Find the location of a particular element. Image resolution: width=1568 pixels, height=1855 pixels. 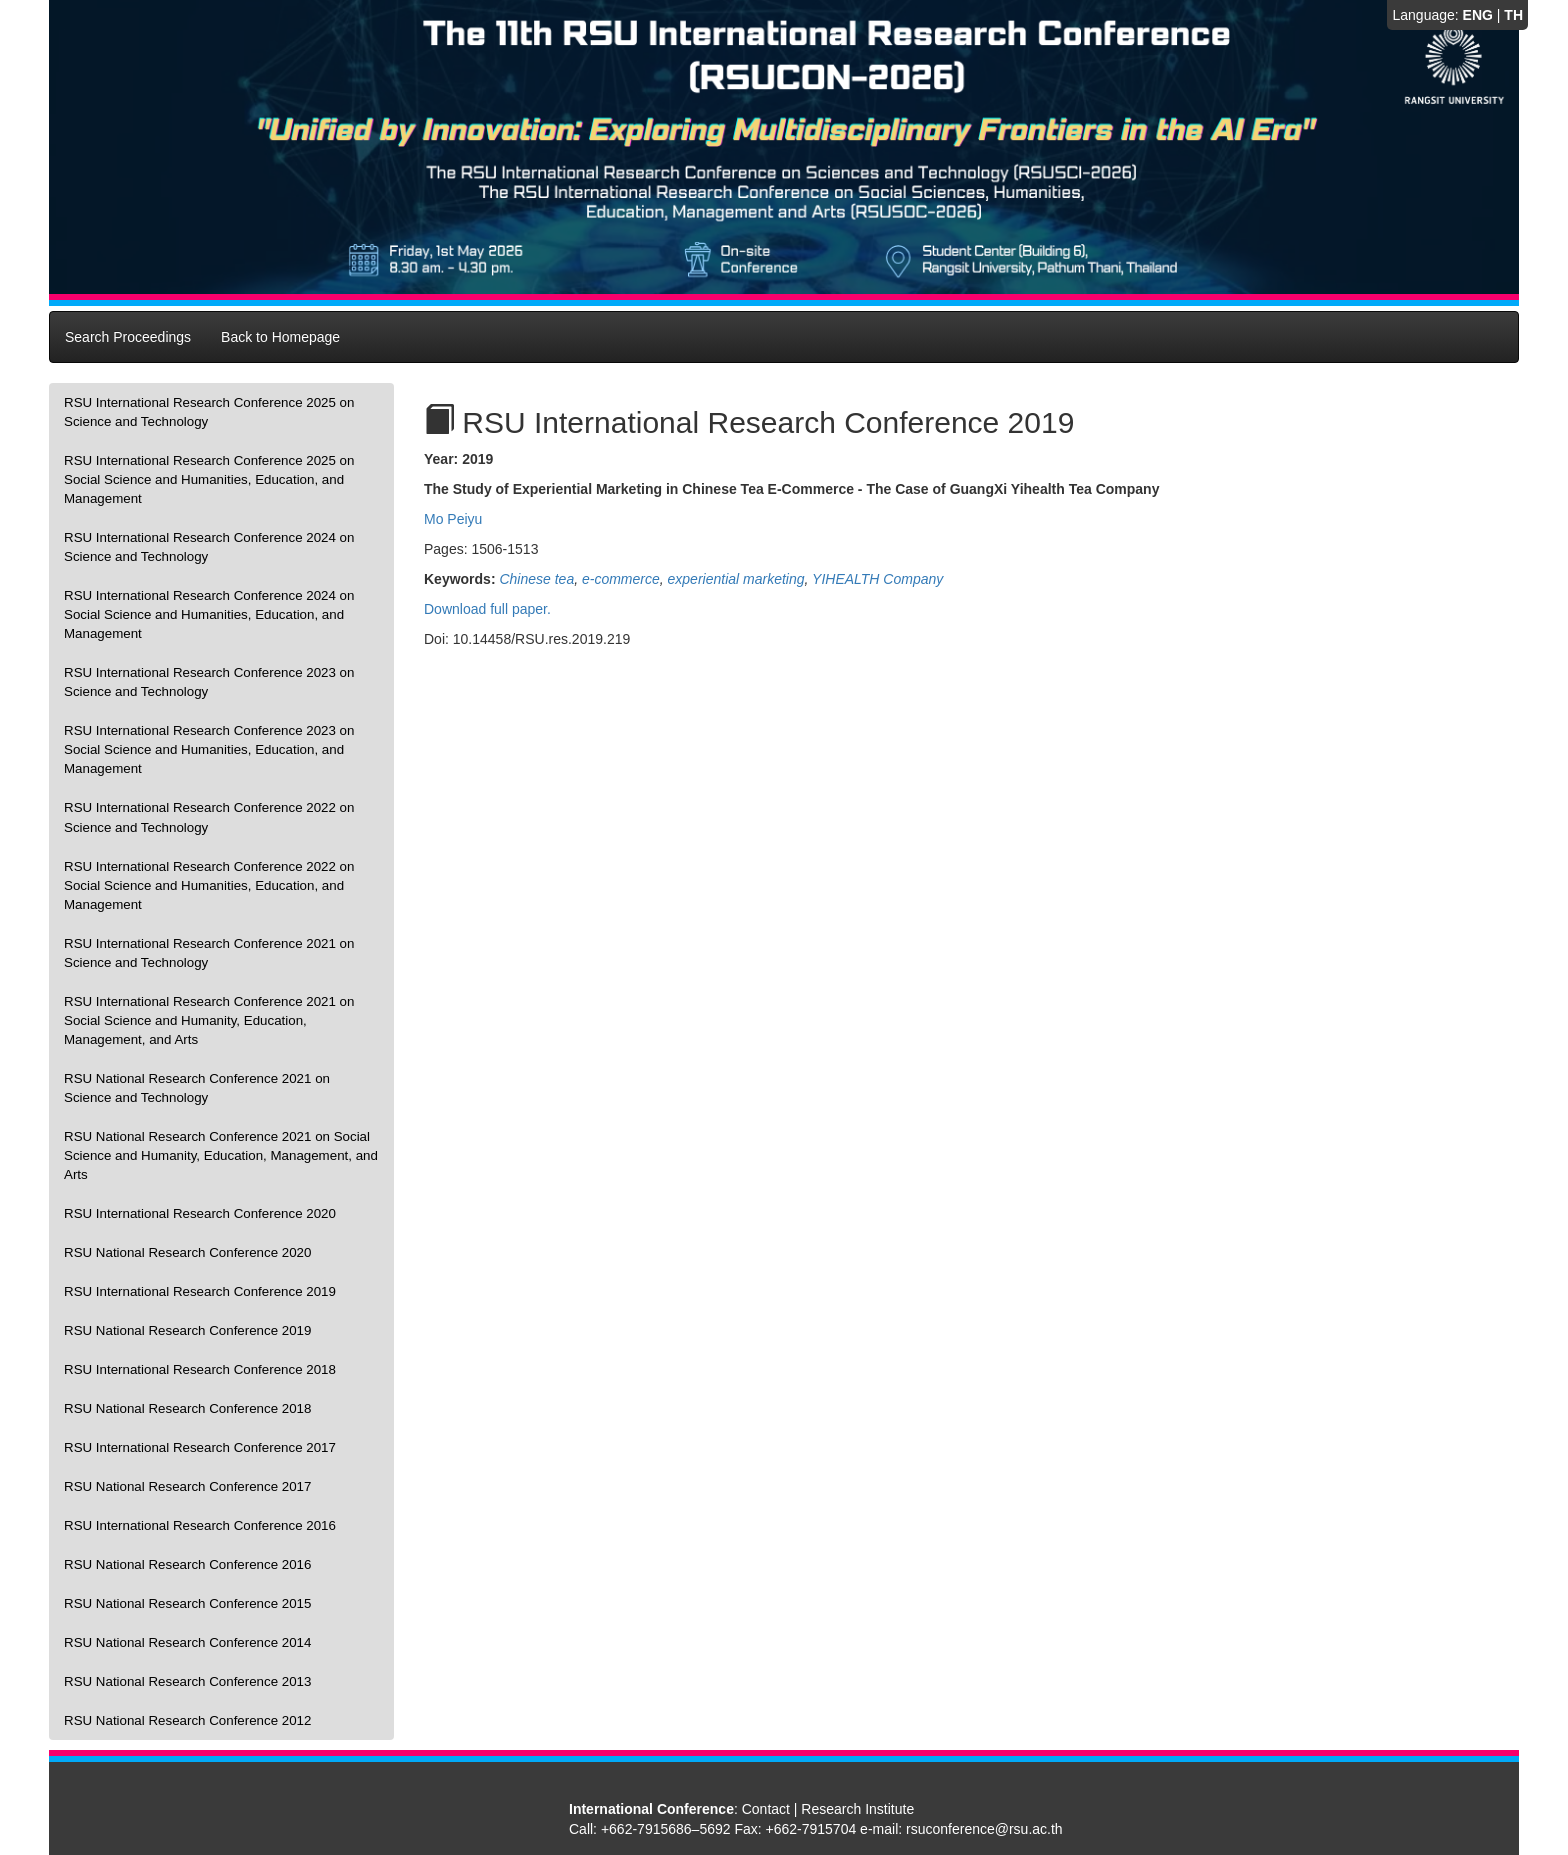

Back to Homepage is located at coordinates (280, 337).